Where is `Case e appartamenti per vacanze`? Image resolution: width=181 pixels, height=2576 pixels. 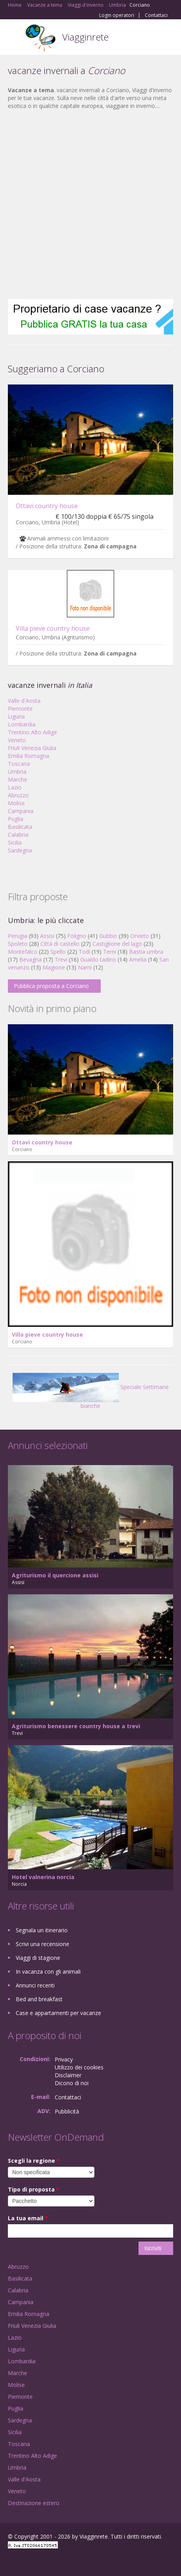 Case e appartamenti per vacanze is located at coordinates (58, 2013).